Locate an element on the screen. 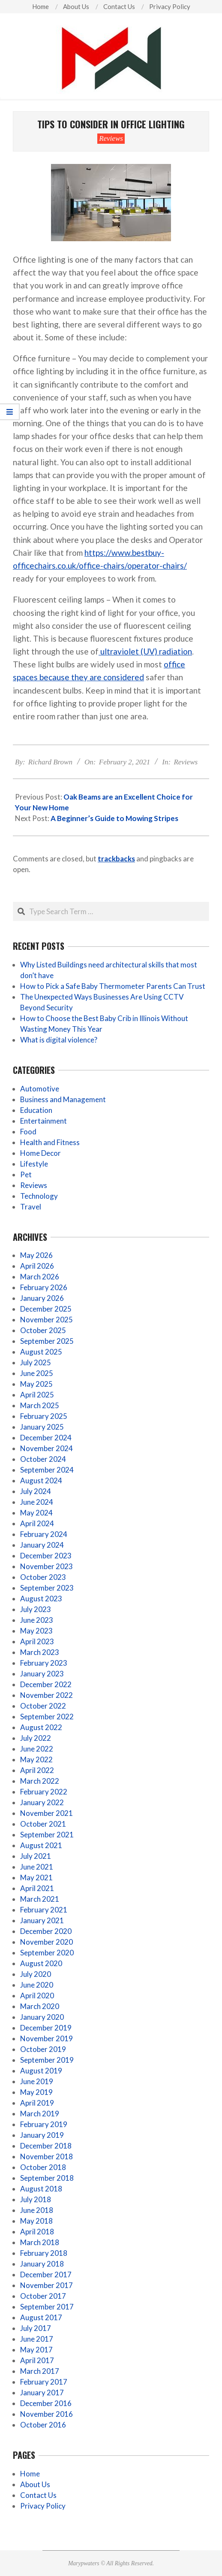 The width and height of the screenshot is (222, 2576). June 2023 is located at coordinates (36, 1619).